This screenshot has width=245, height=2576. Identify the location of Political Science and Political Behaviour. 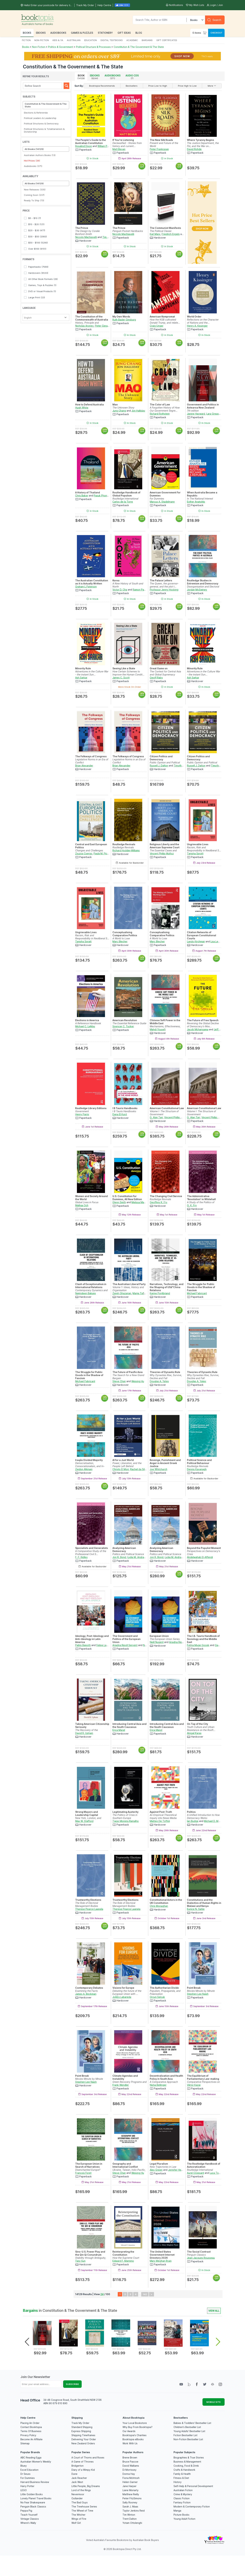
(199, 1462).